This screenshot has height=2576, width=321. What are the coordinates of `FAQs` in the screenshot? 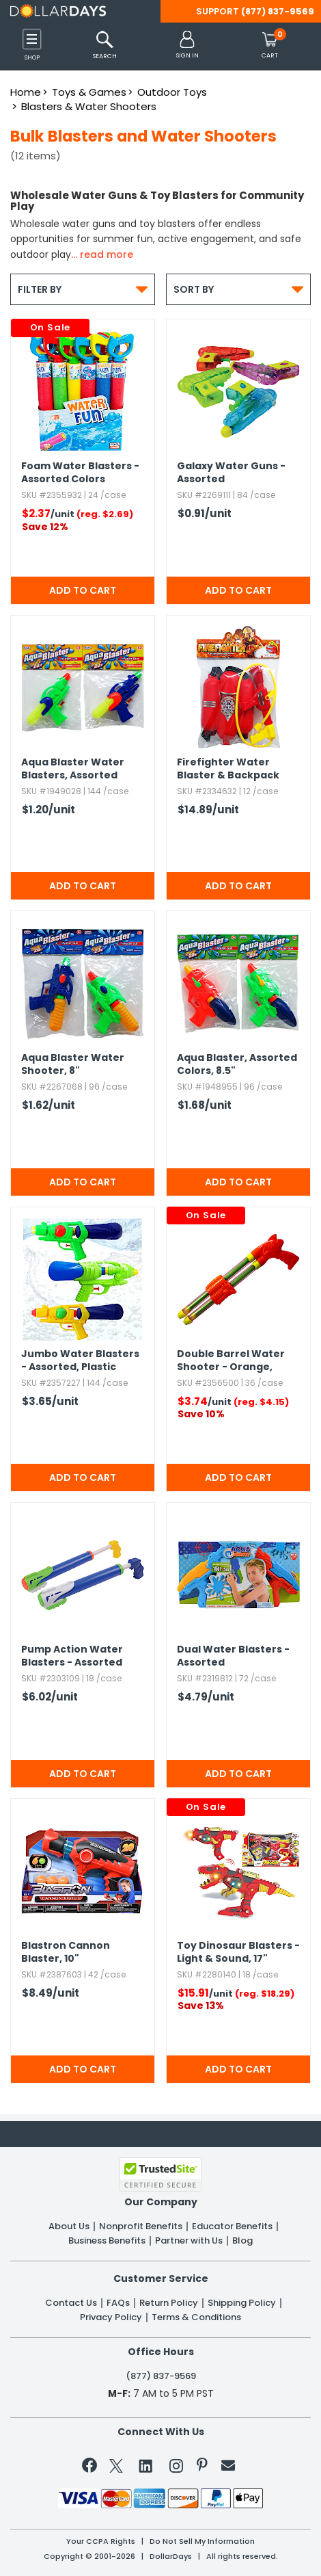 It's located at (118, 2303).